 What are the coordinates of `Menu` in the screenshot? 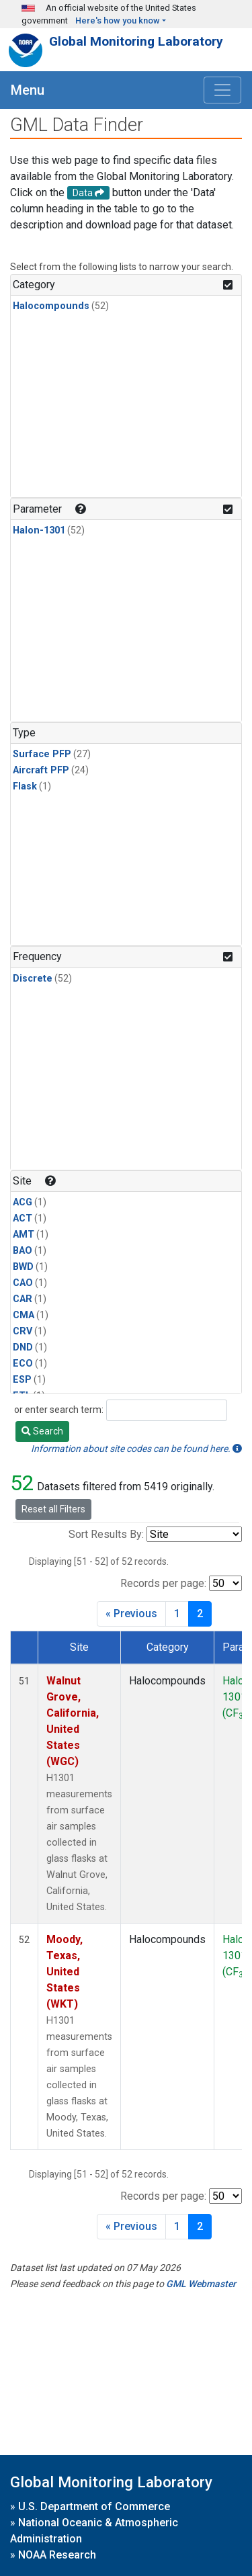 It's located at (27, 90).